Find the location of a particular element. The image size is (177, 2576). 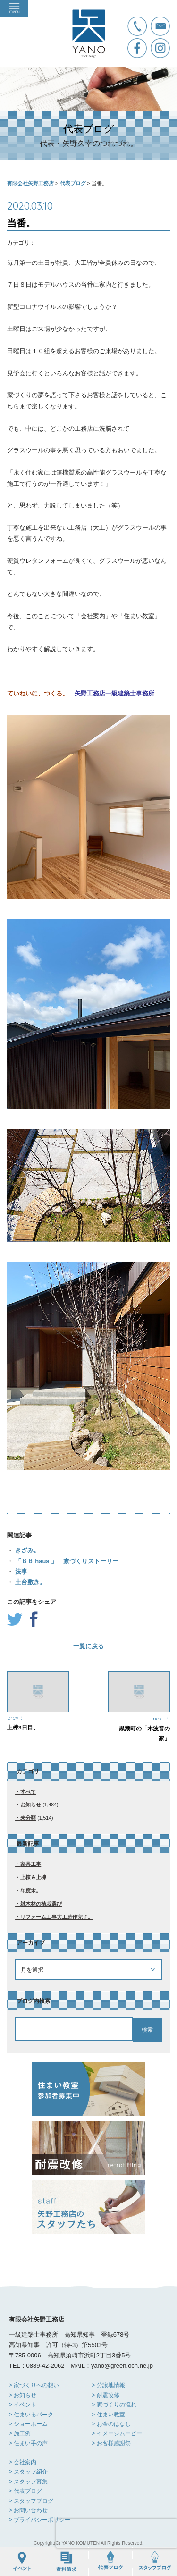

> 住まい教室 is located at coordinates (108, 2414).